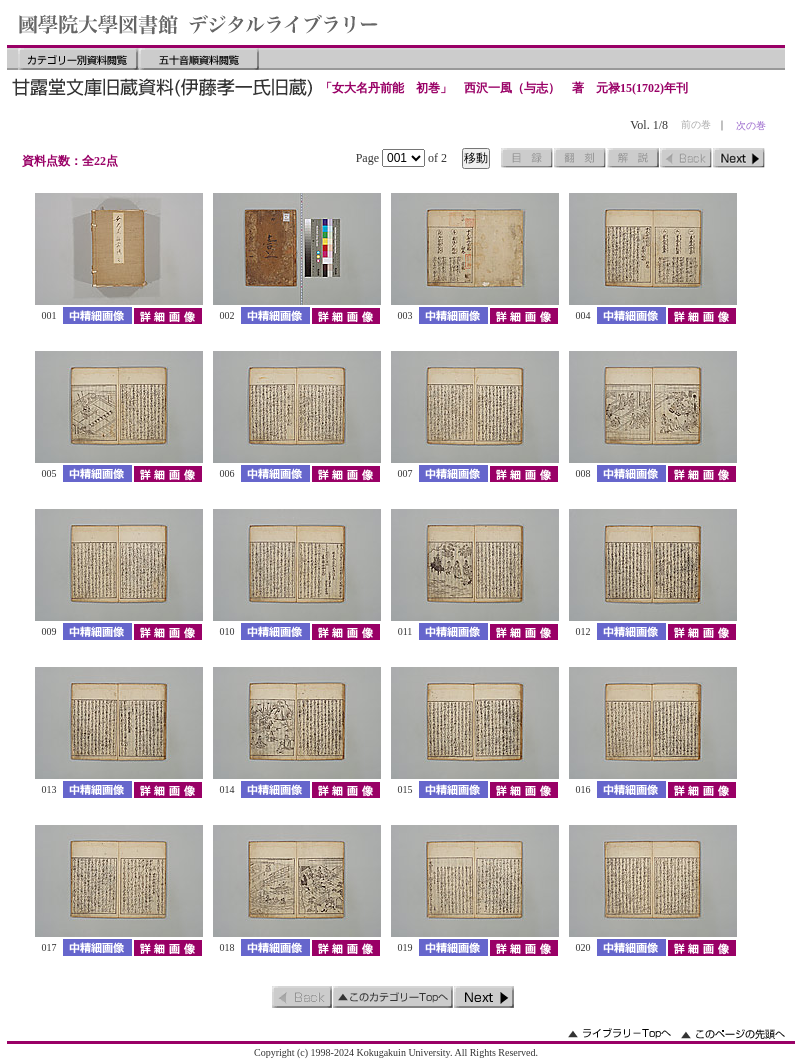  What do you see at coordinates (393, 997) in the screenshot?
I see `このカテゴリーのトップへ` at bounding box center [393, 997].